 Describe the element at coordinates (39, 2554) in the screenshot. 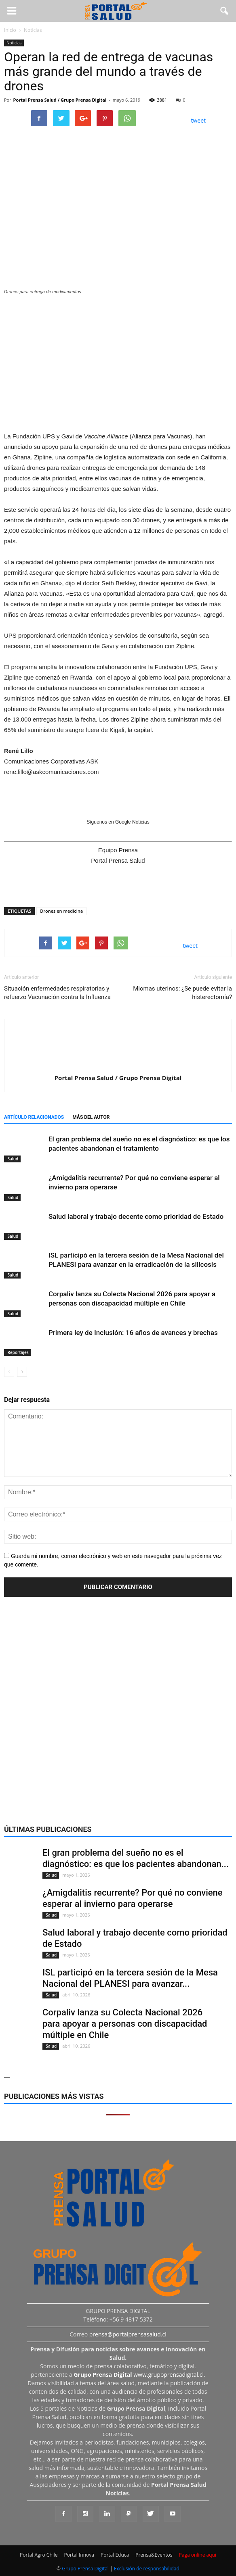

I see `Portal Agro Chile` at that location.